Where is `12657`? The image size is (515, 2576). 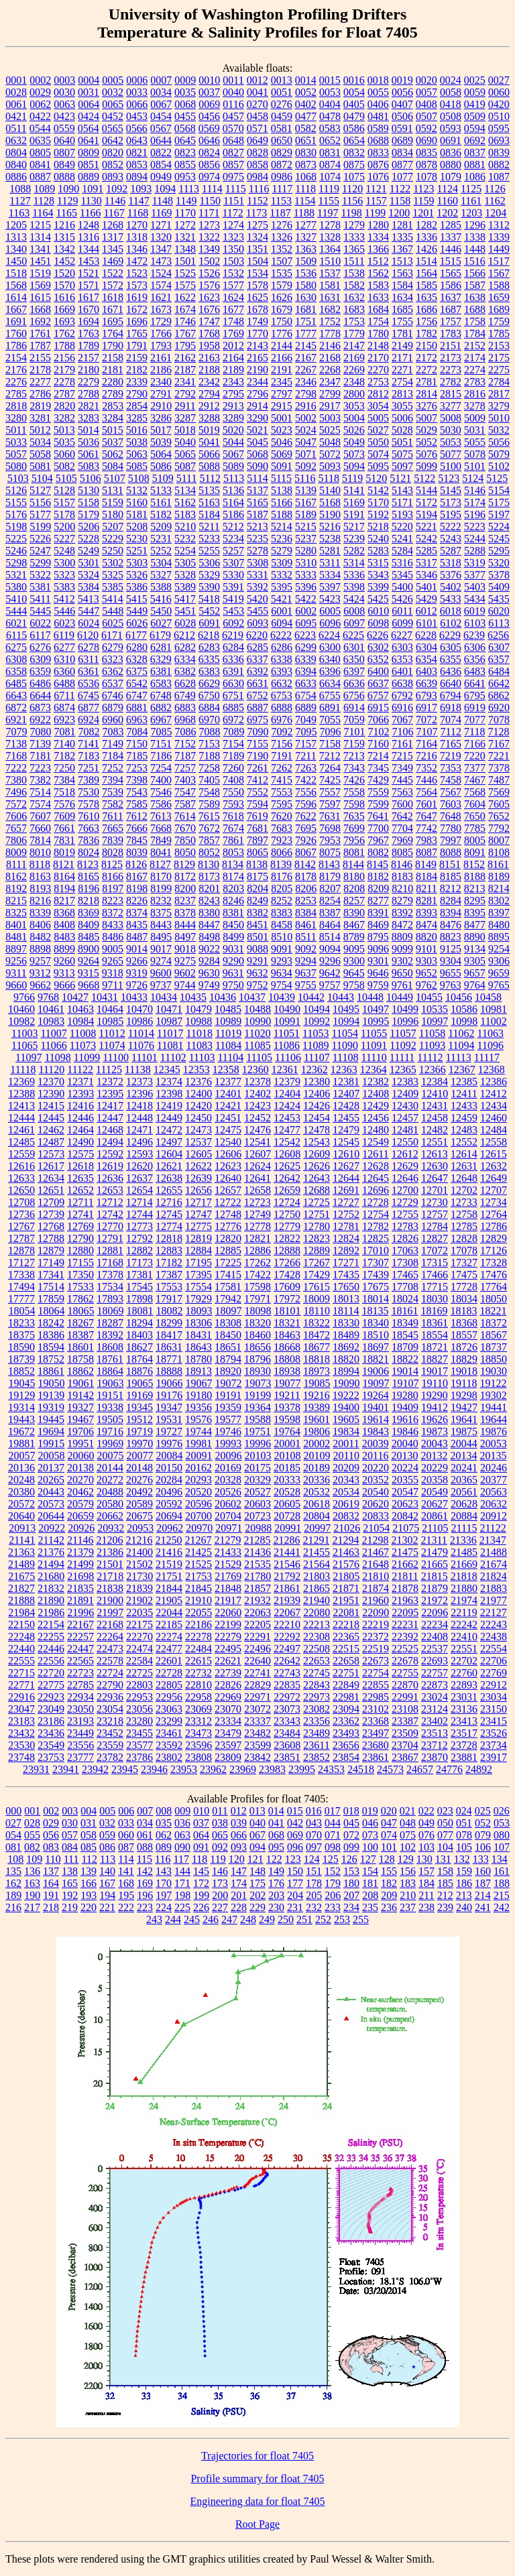 12657 is located at coordinates (228, 1190).